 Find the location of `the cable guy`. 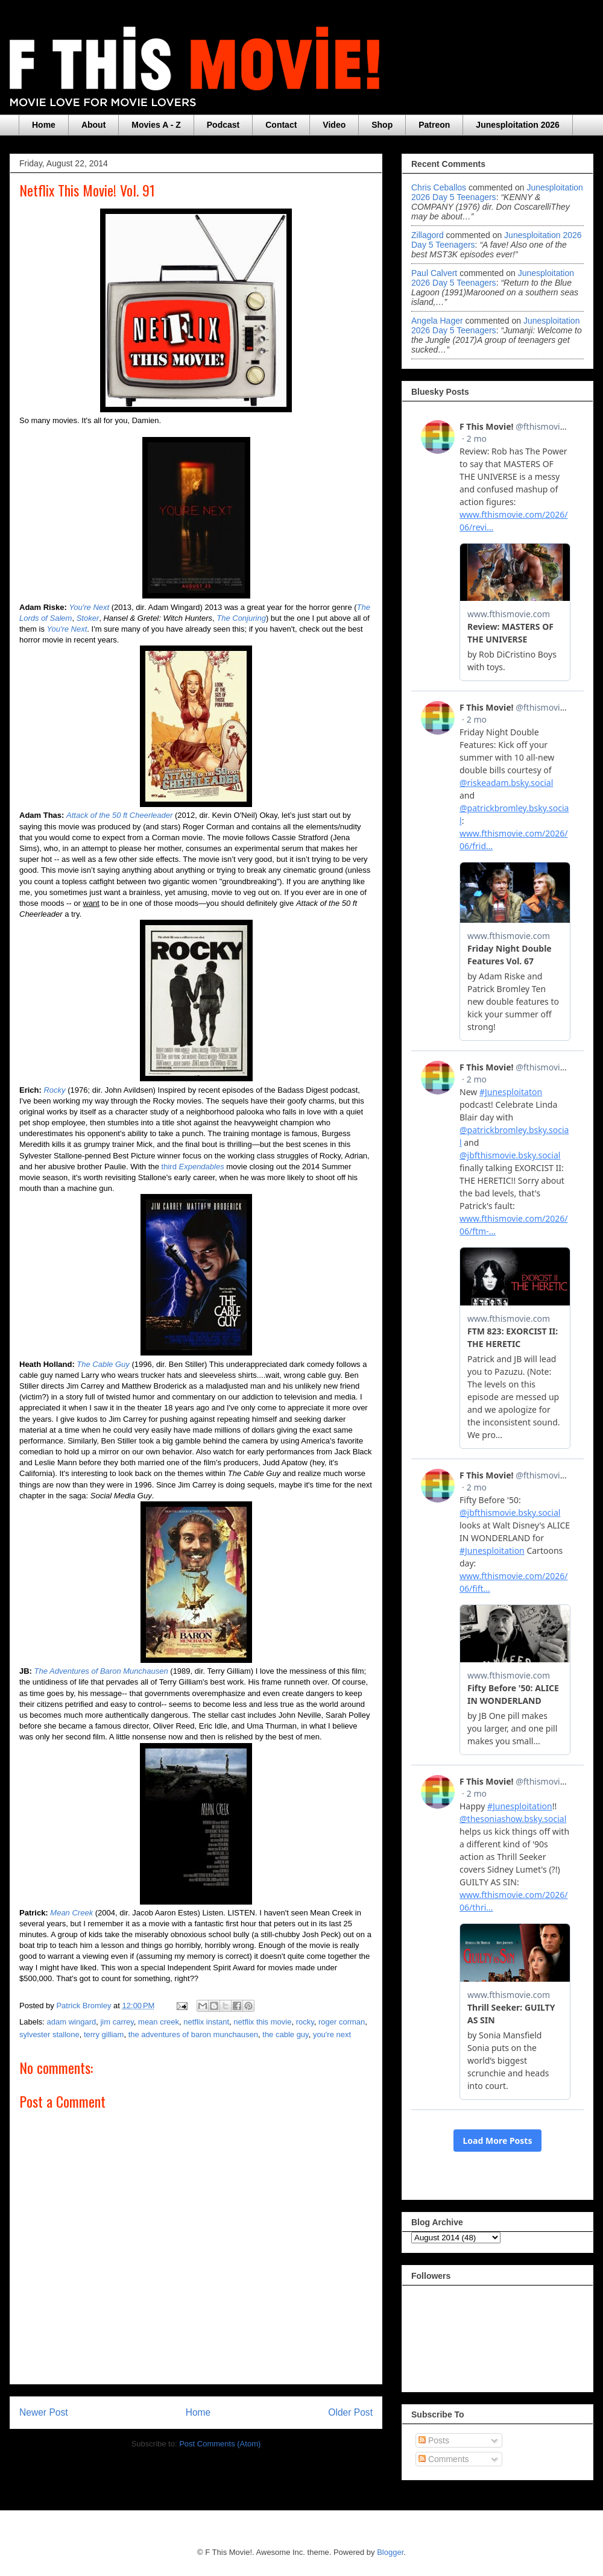

the cable guy is located at coordinates (285, 2034).